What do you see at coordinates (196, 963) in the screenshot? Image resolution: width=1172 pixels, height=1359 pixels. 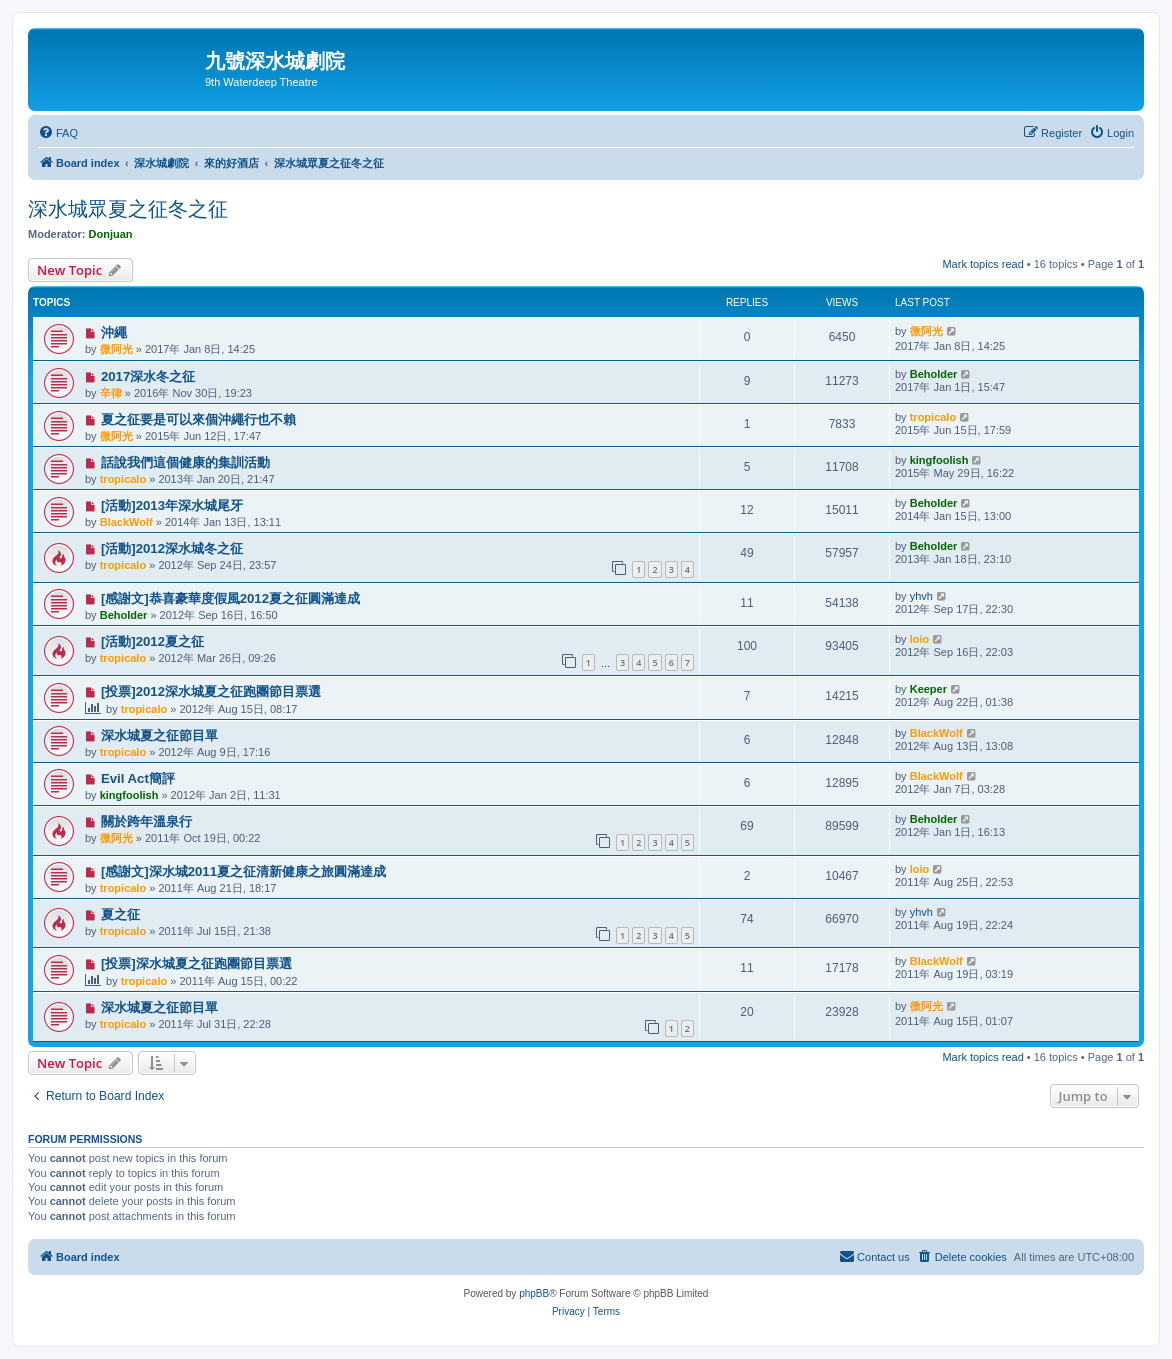 I see `[投票]深水城夏之征跑團節目票選` at bounding box center [196, 963].